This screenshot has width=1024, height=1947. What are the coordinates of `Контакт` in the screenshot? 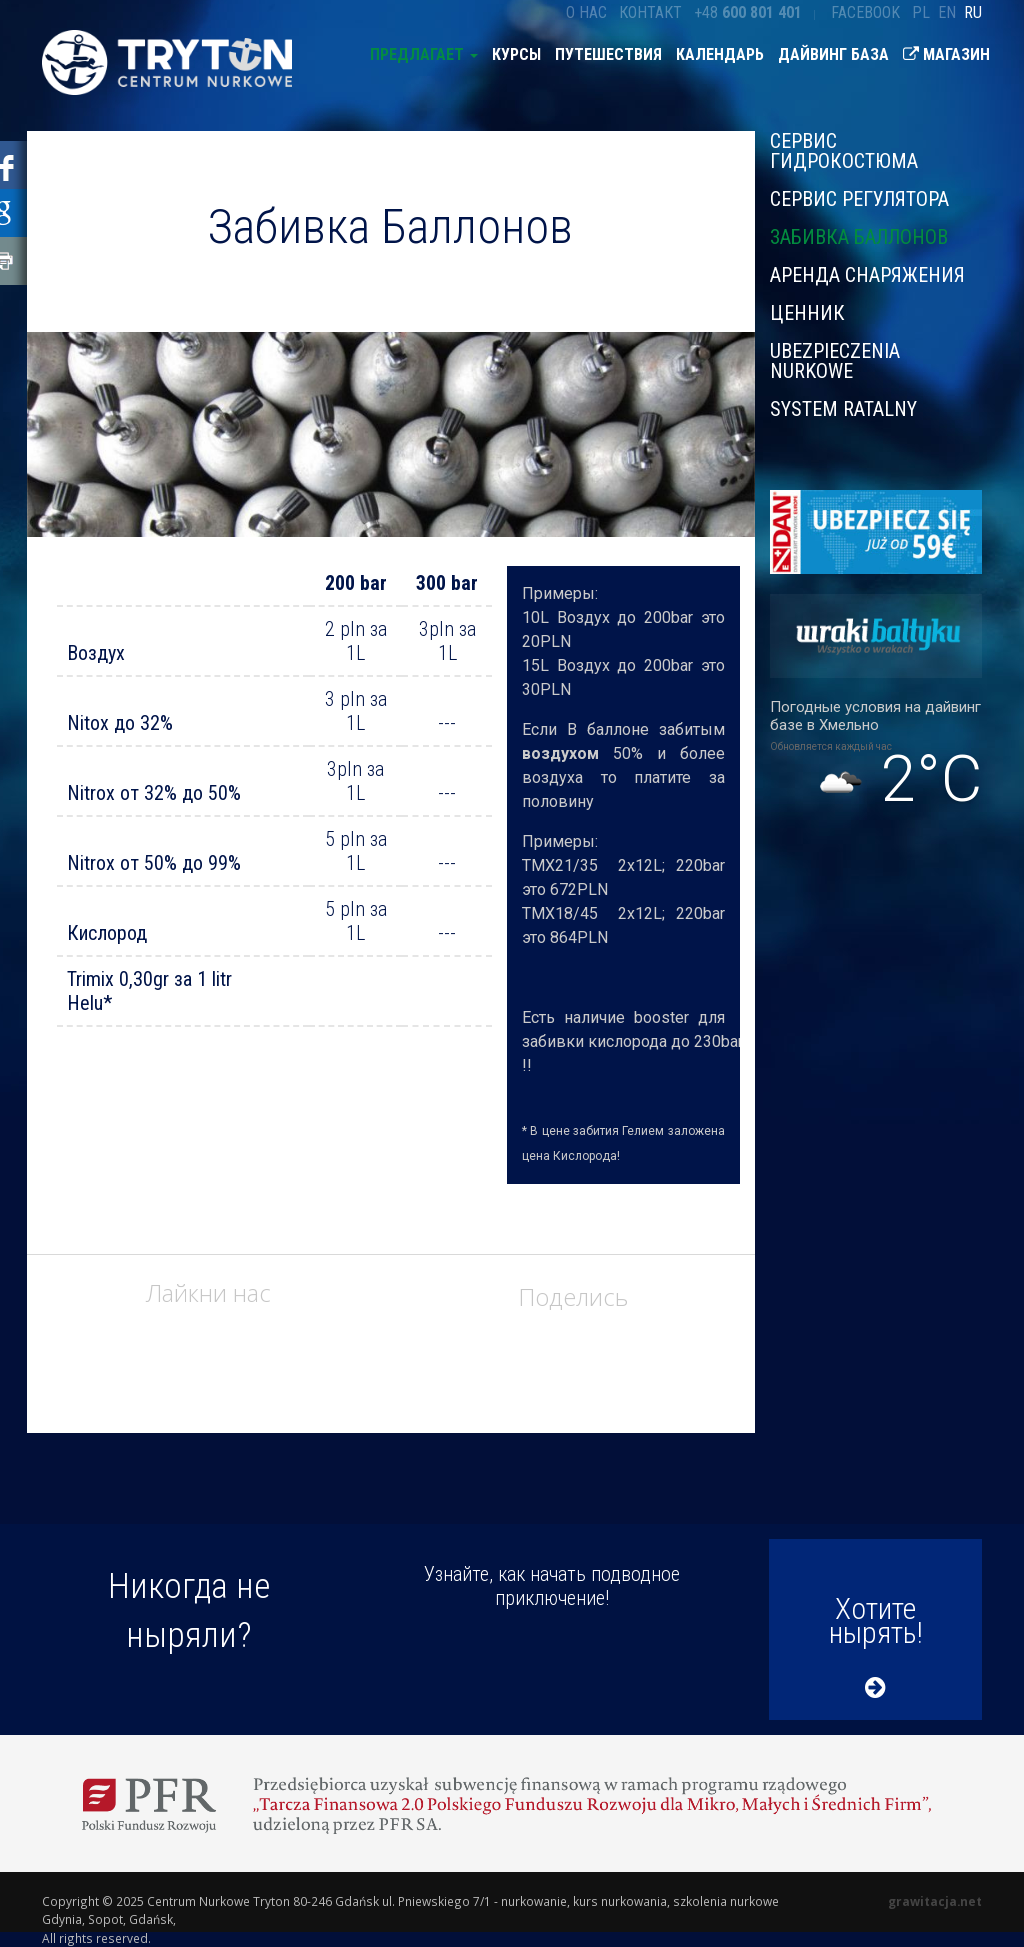 It's located at (650, 12).